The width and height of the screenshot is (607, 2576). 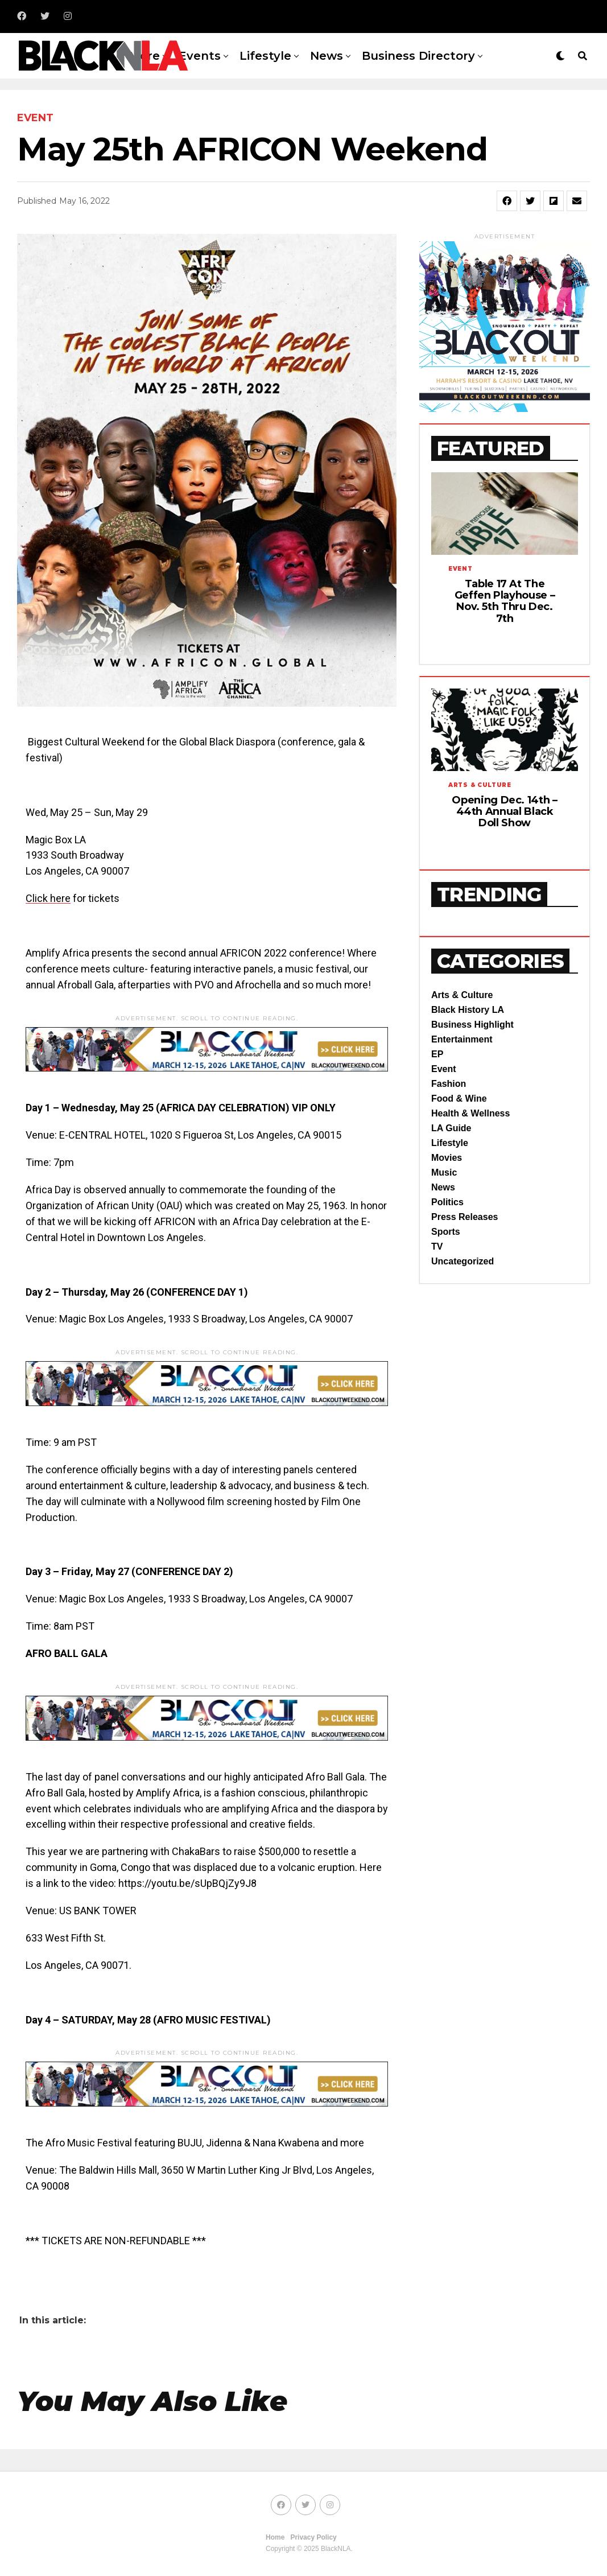 What do you see at coordinates (462, 1261) in the screenshot?
I see `Uncategorized` at bounding box center [462, 1261].